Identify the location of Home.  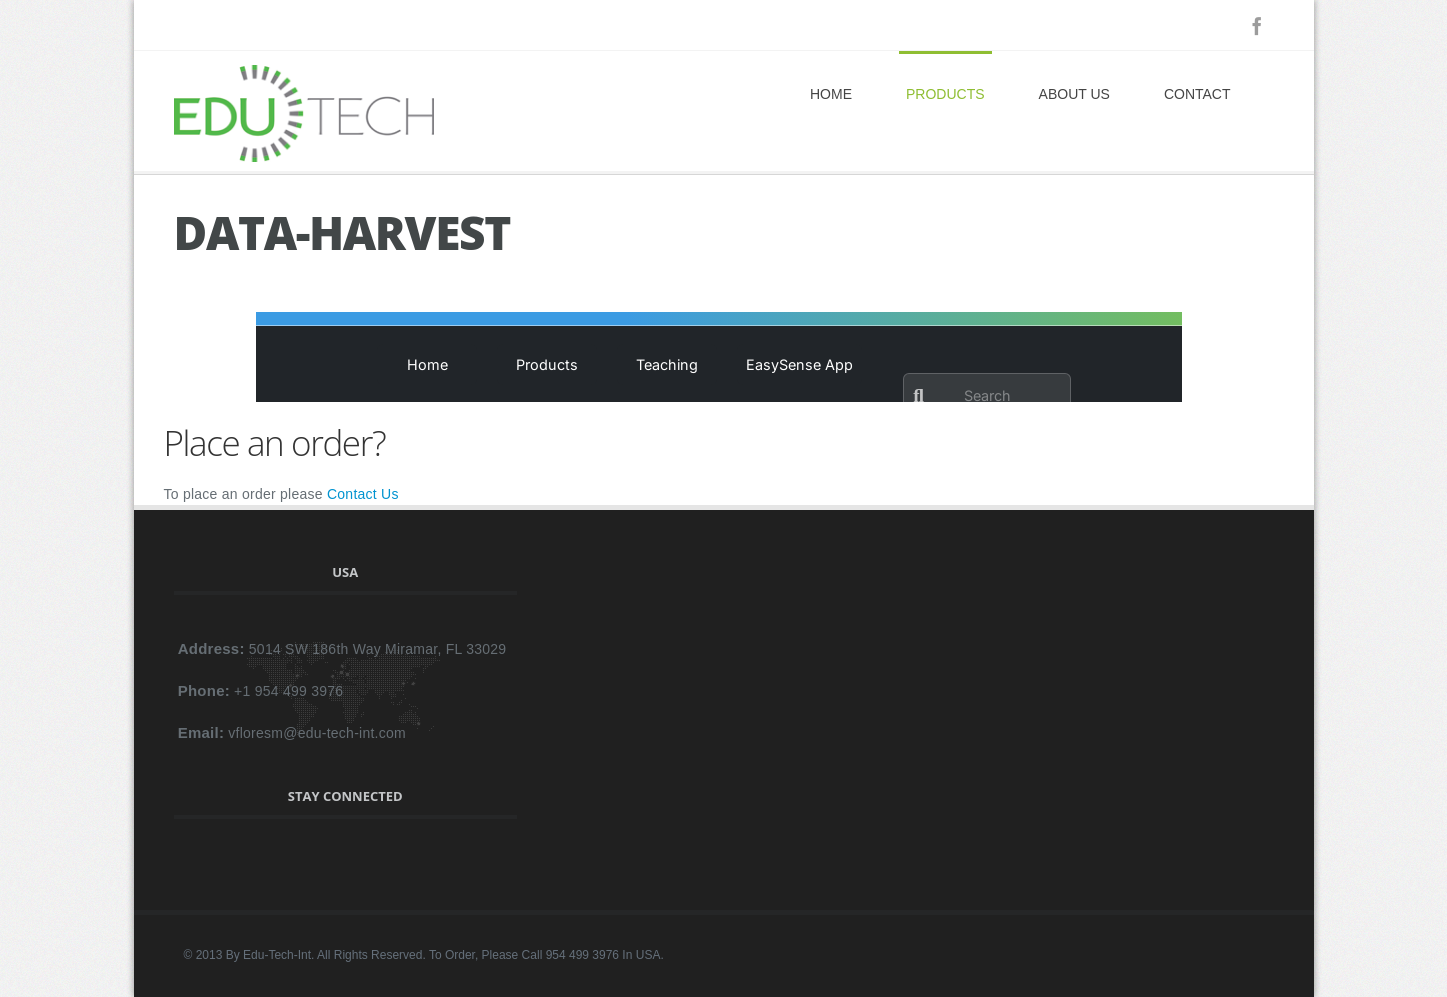
(831, 94).